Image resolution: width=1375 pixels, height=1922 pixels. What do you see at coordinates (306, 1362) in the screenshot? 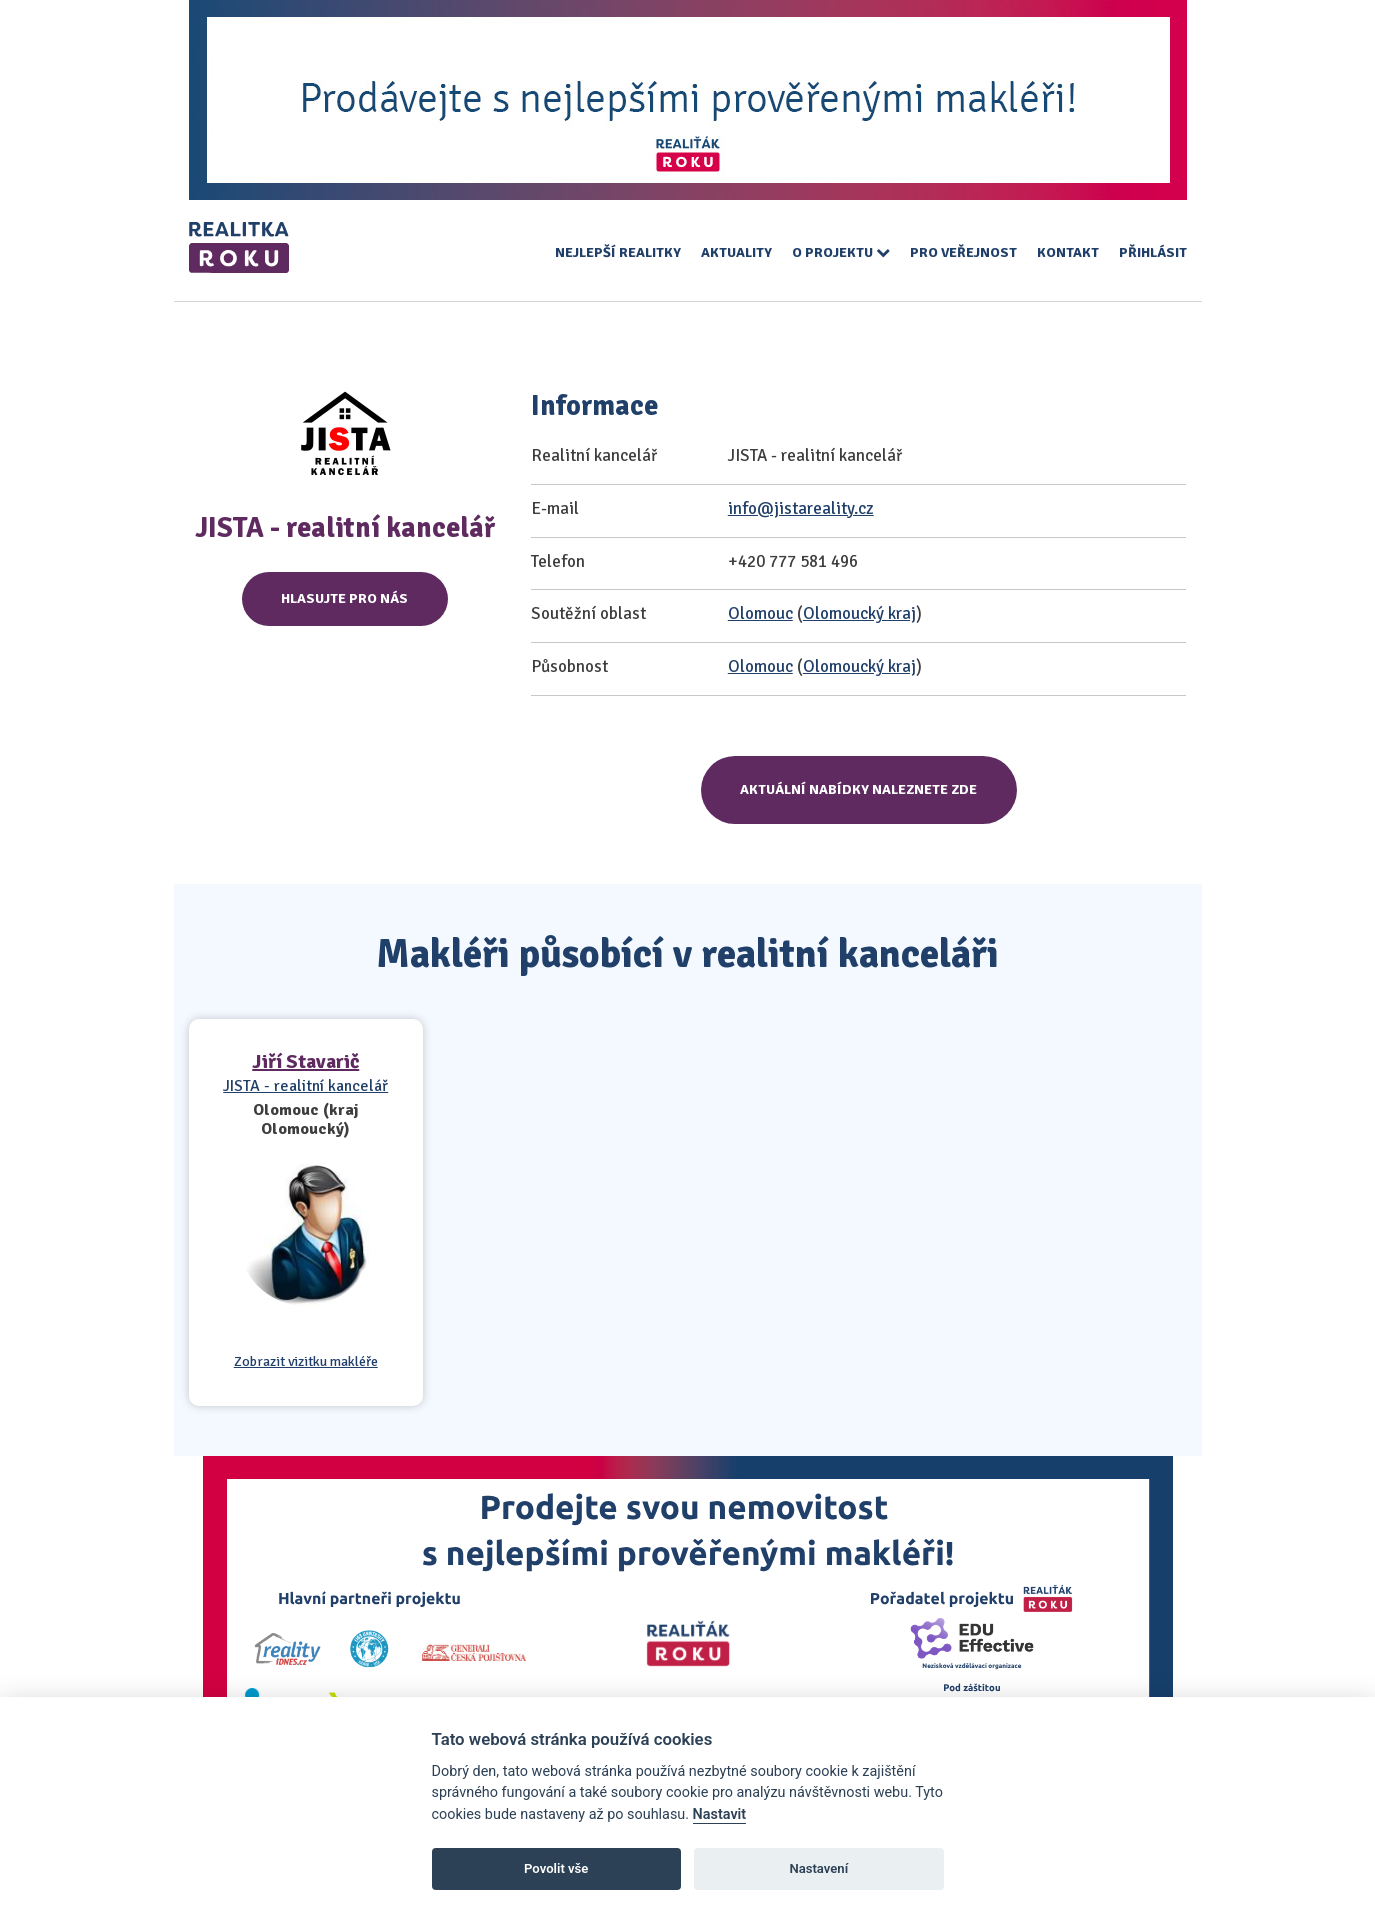
I see `Zobrazit vizitku makléře` at bounding box center [306, 1362].